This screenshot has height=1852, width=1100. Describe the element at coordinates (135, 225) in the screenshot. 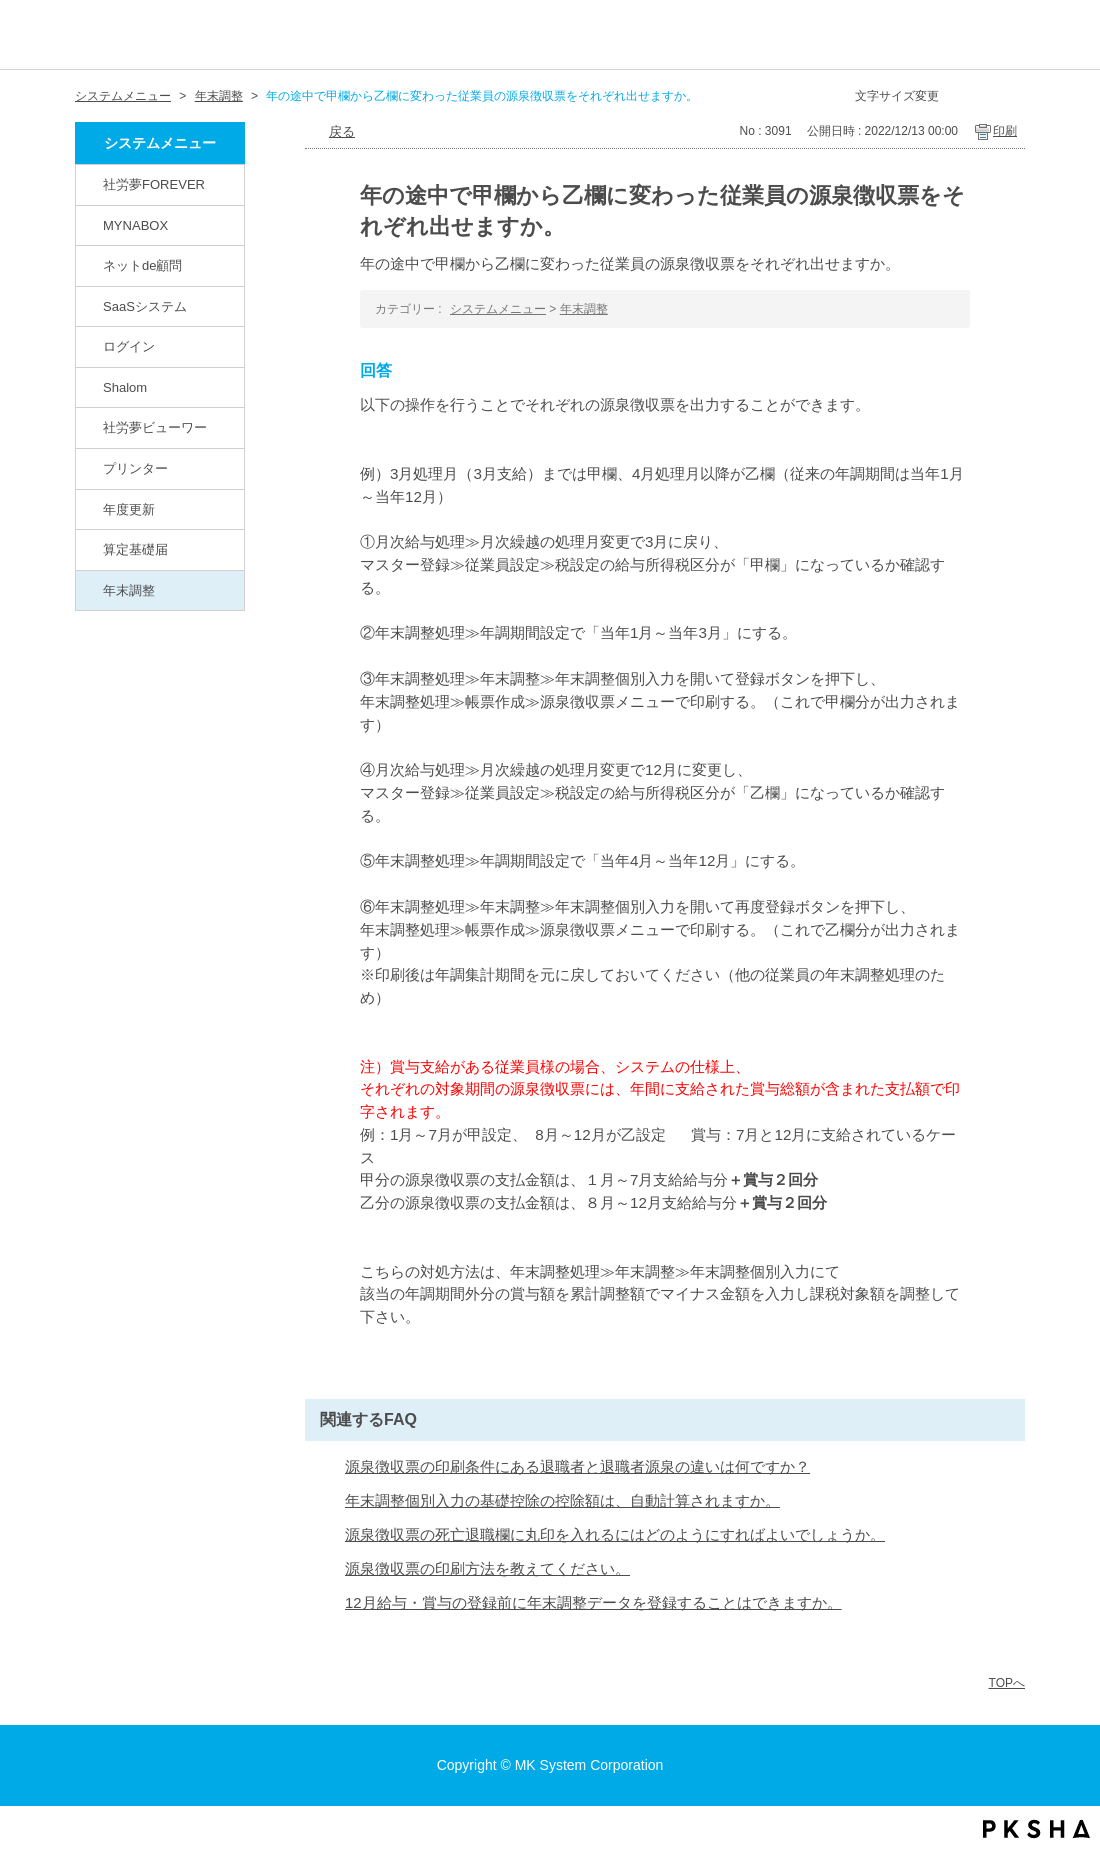

I see `MYNABOX` at that location.